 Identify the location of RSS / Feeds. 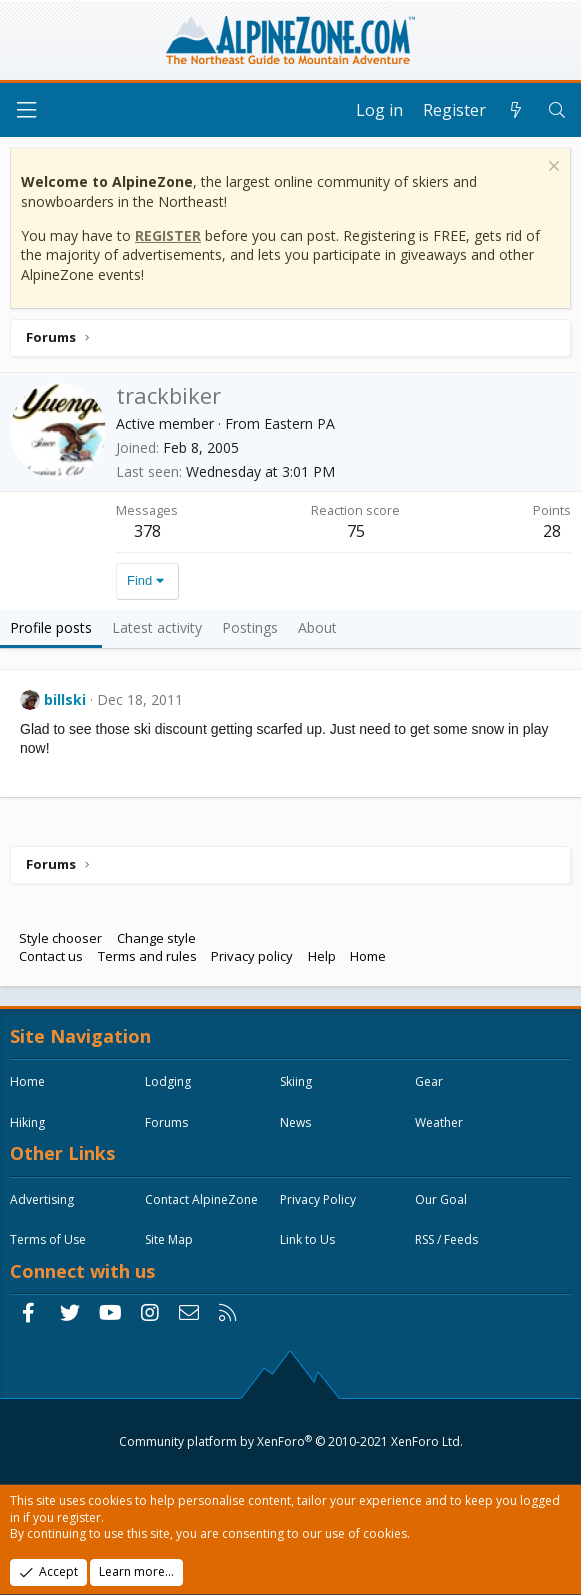
(446, 1239).